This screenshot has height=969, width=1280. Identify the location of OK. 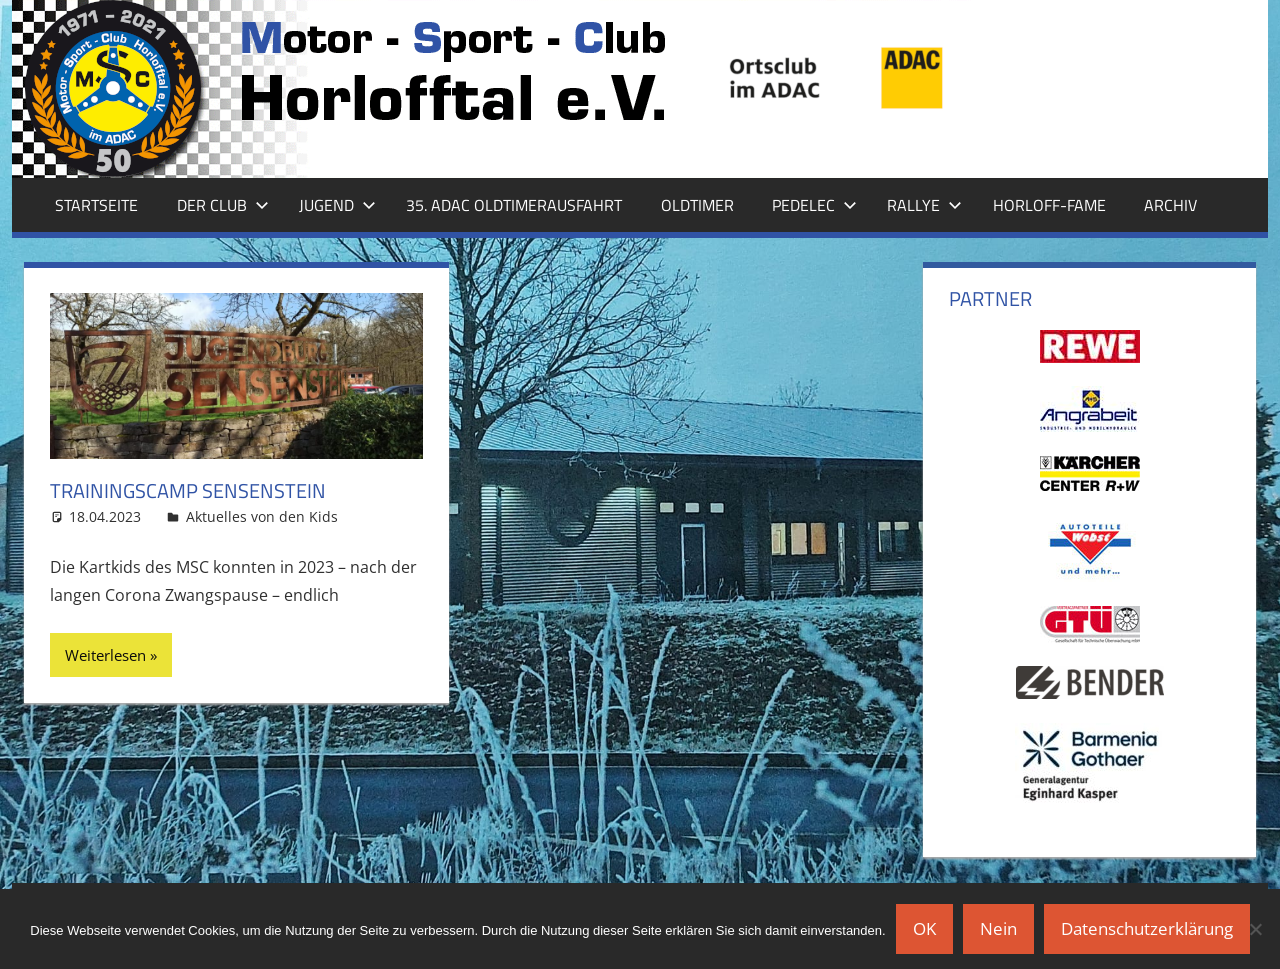
(924, 928).